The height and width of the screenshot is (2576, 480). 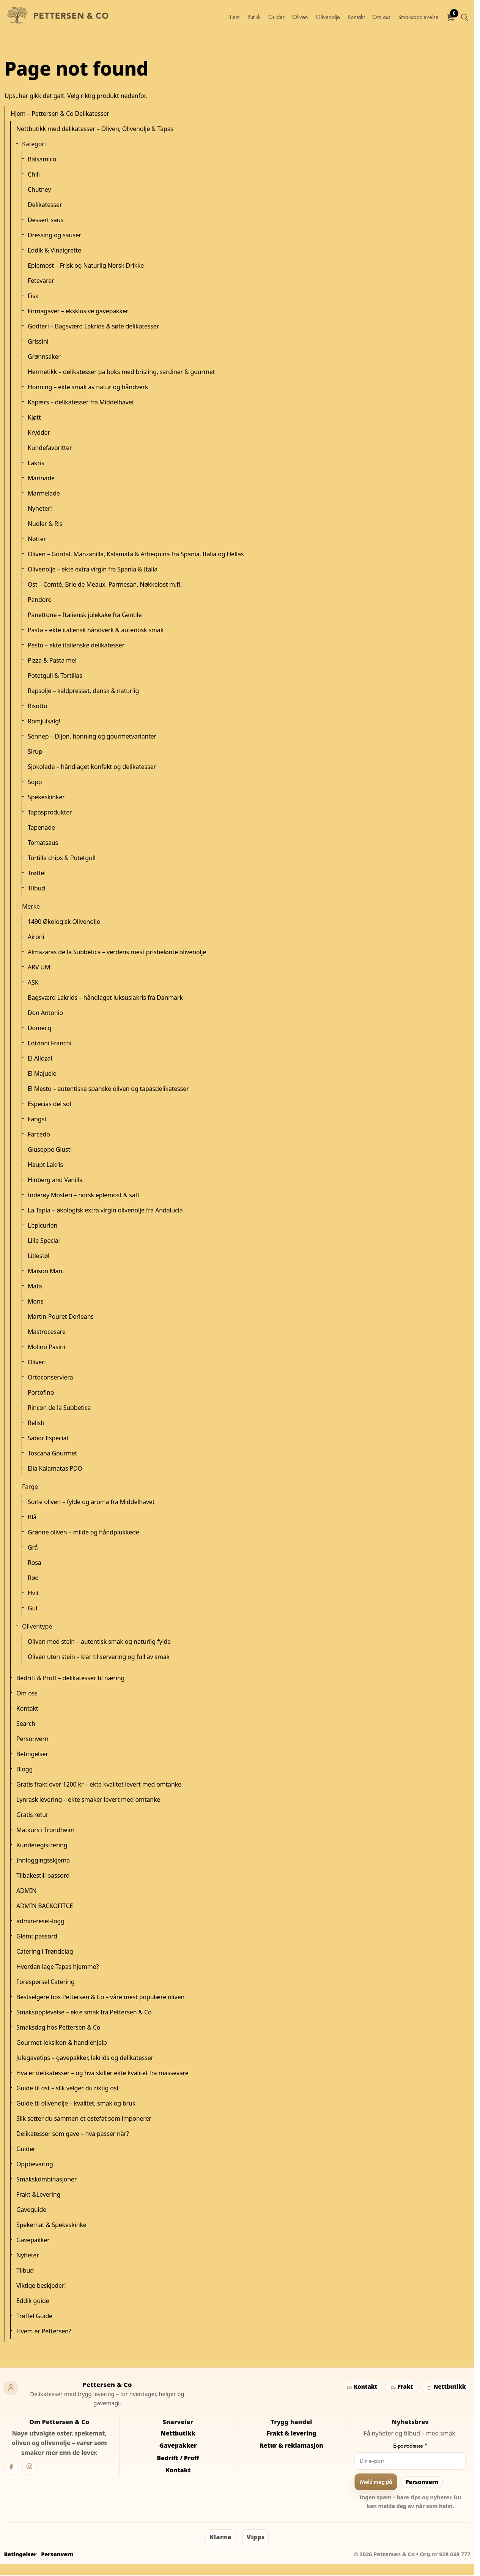 I want to click on Elia Kalamatas PDO, so click(x=55, y=1468).